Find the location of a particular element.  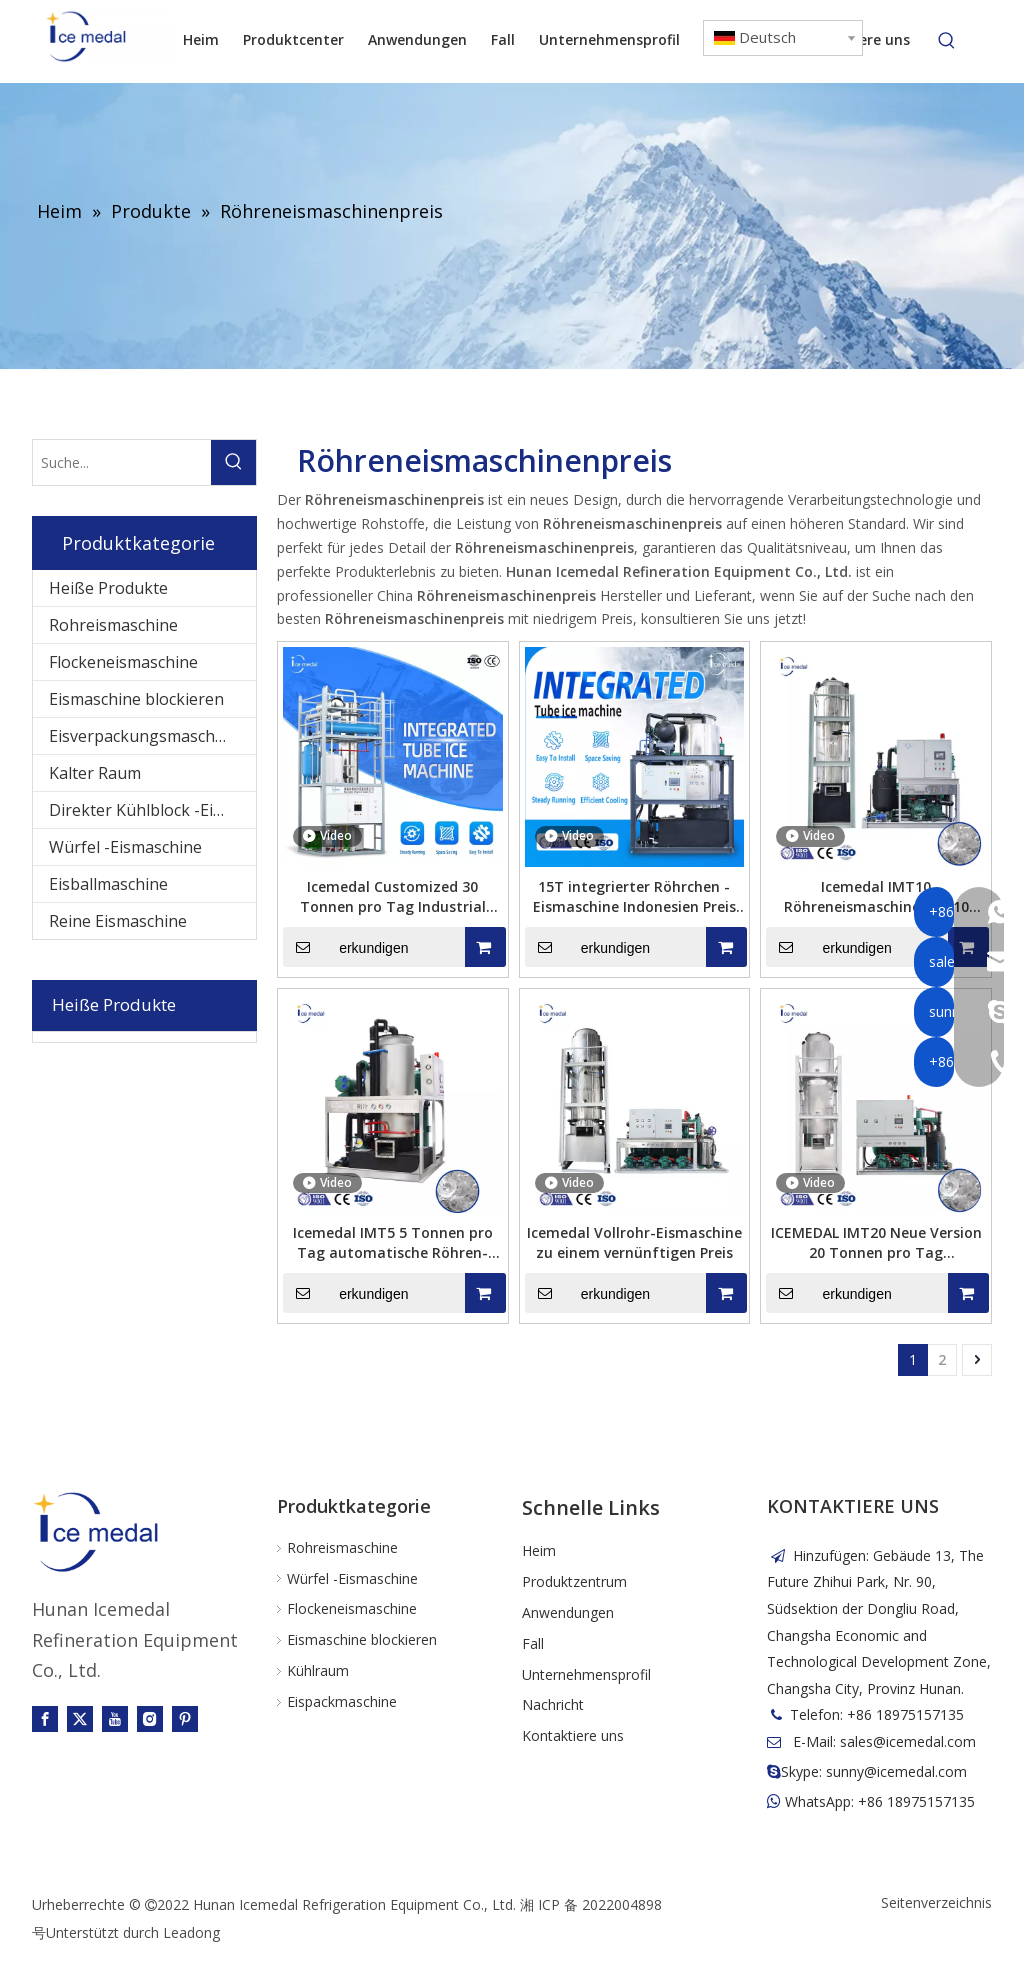

[Twitter] is located at coordinates (80, 1719).